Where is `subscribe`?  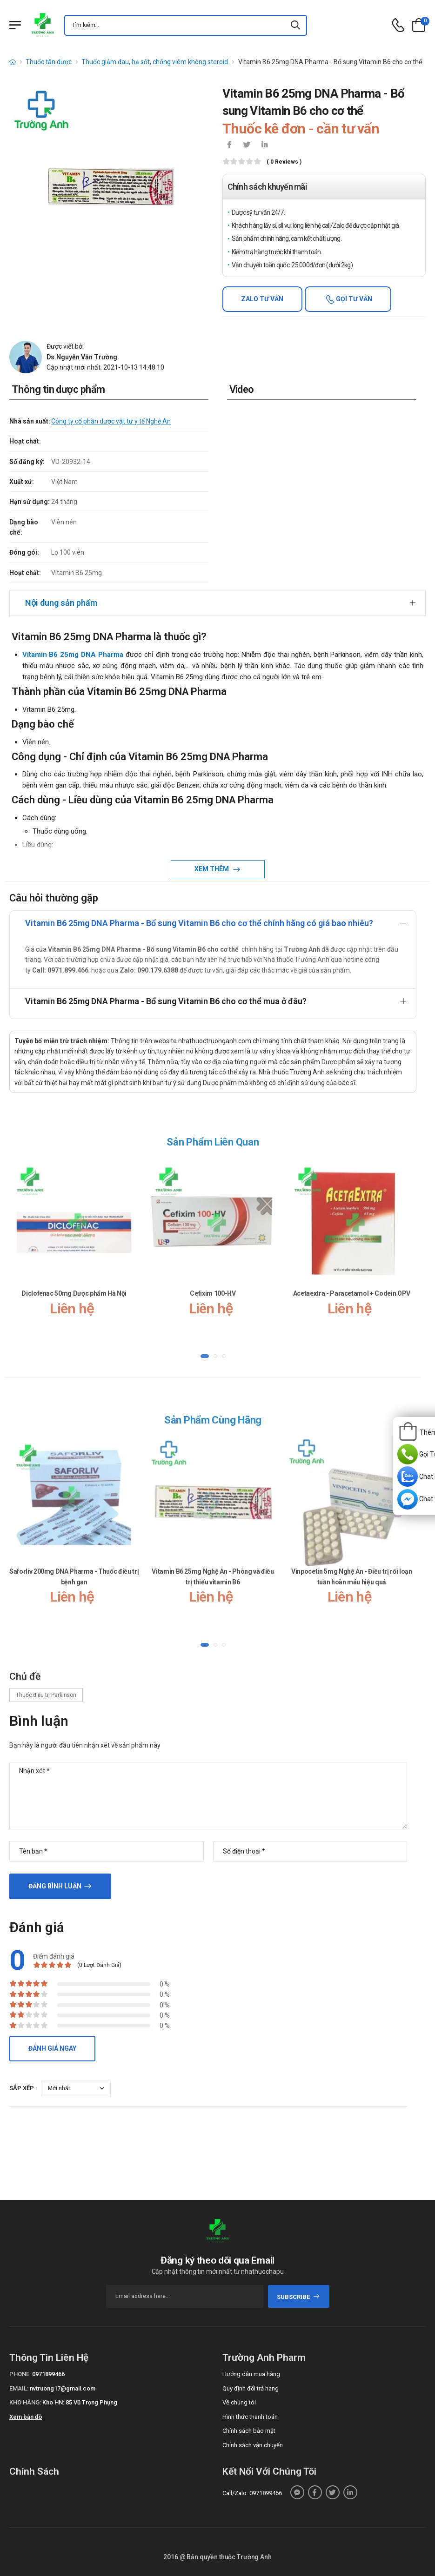
subscribe is located at coordinates (298, 2296).